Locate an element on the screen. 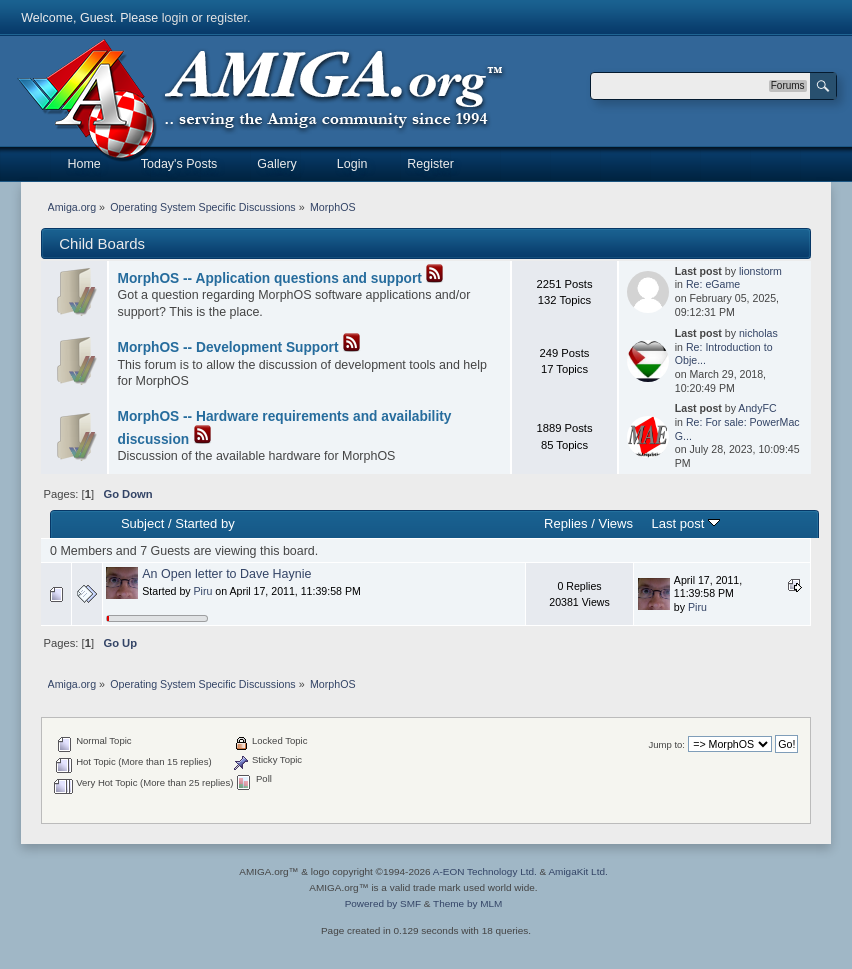 Image resolution: width=852 pixels, height=969 pixels. Jump to: is located at coordinates (666, 744).